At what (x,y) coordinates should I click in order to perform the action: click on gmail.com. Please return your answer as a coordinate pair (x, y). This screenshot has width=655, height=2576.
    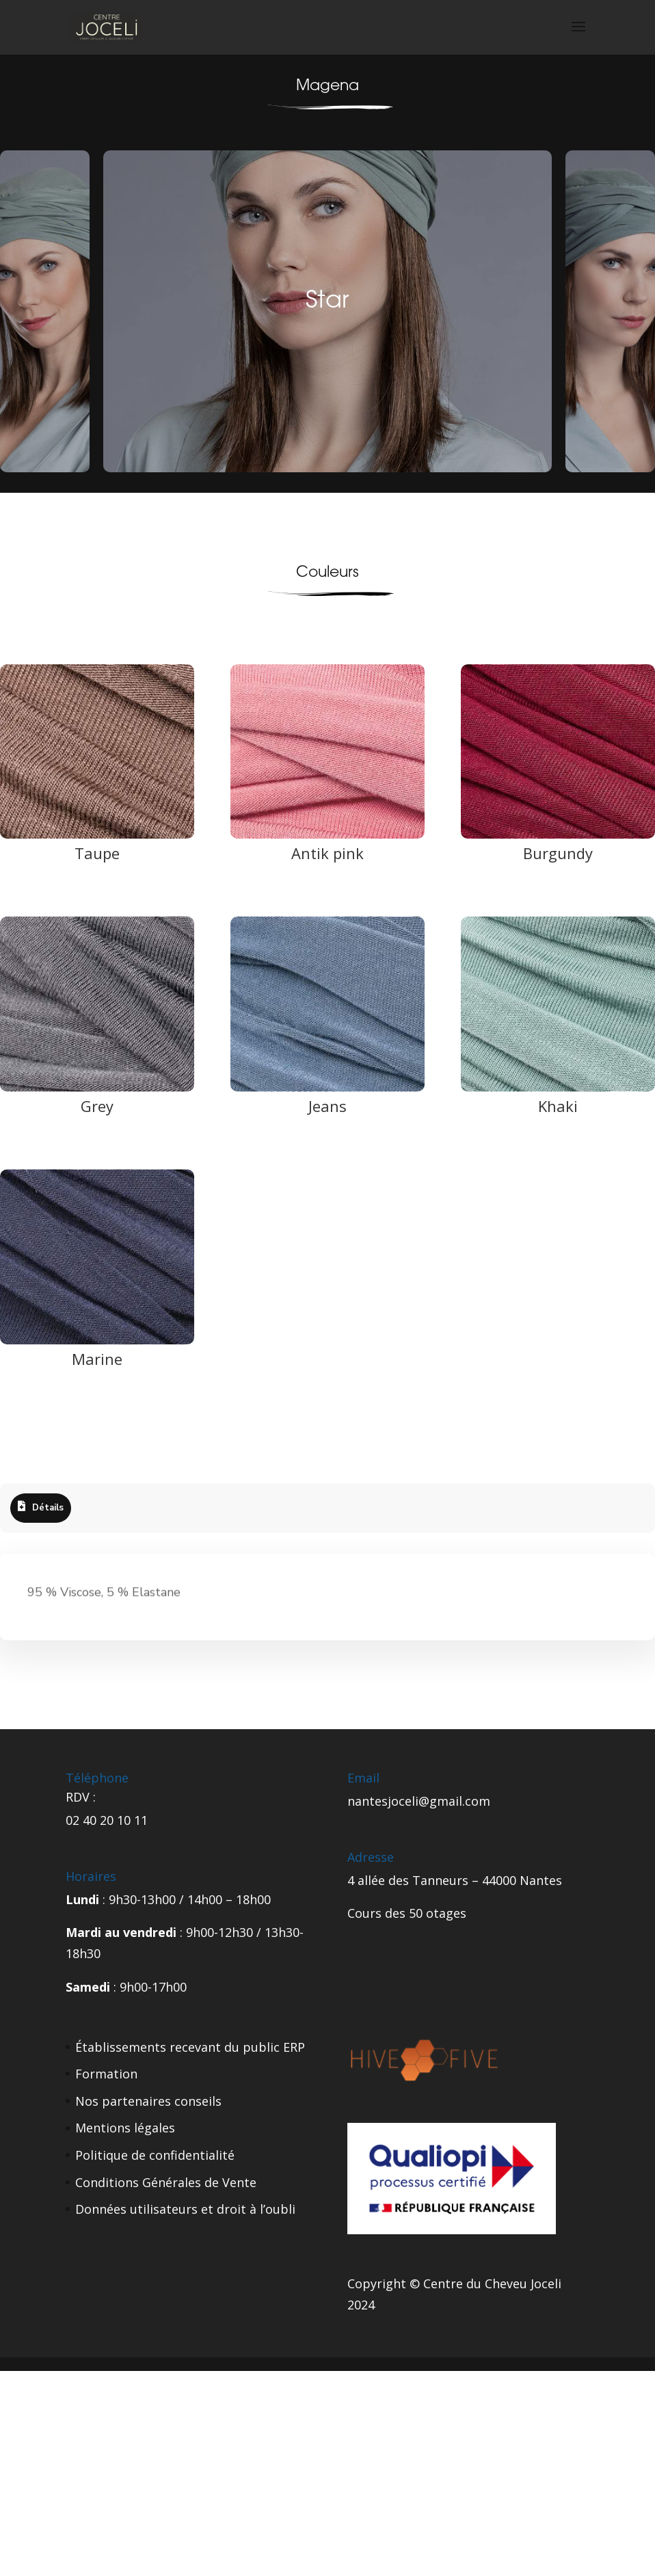
    Looking at the image, I should click on (459, 1801).